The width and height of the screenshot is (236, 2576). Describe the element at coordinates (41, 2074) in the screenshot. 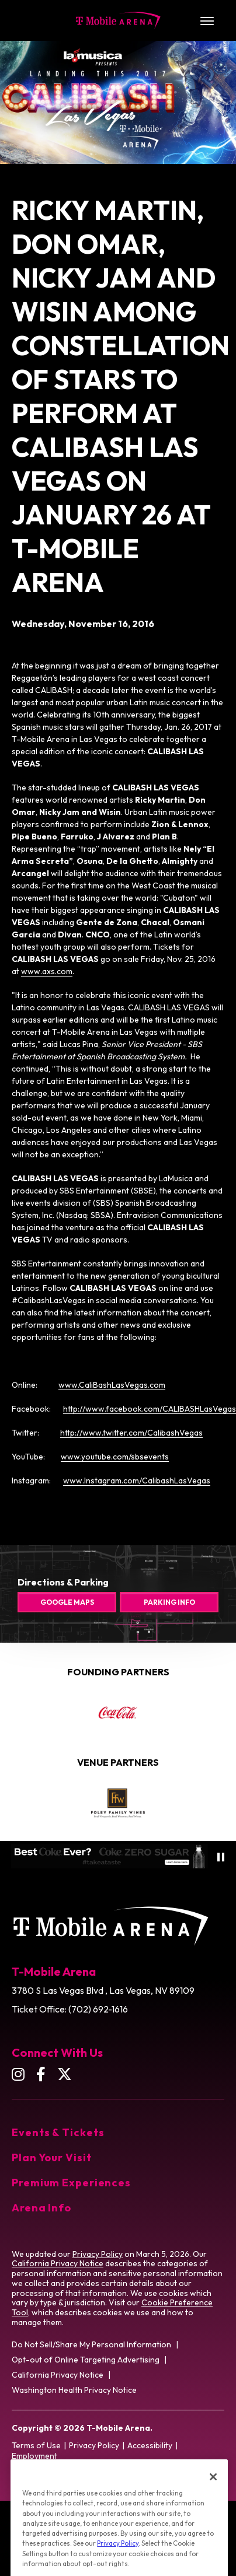

I see `[Facebook]` at that location.